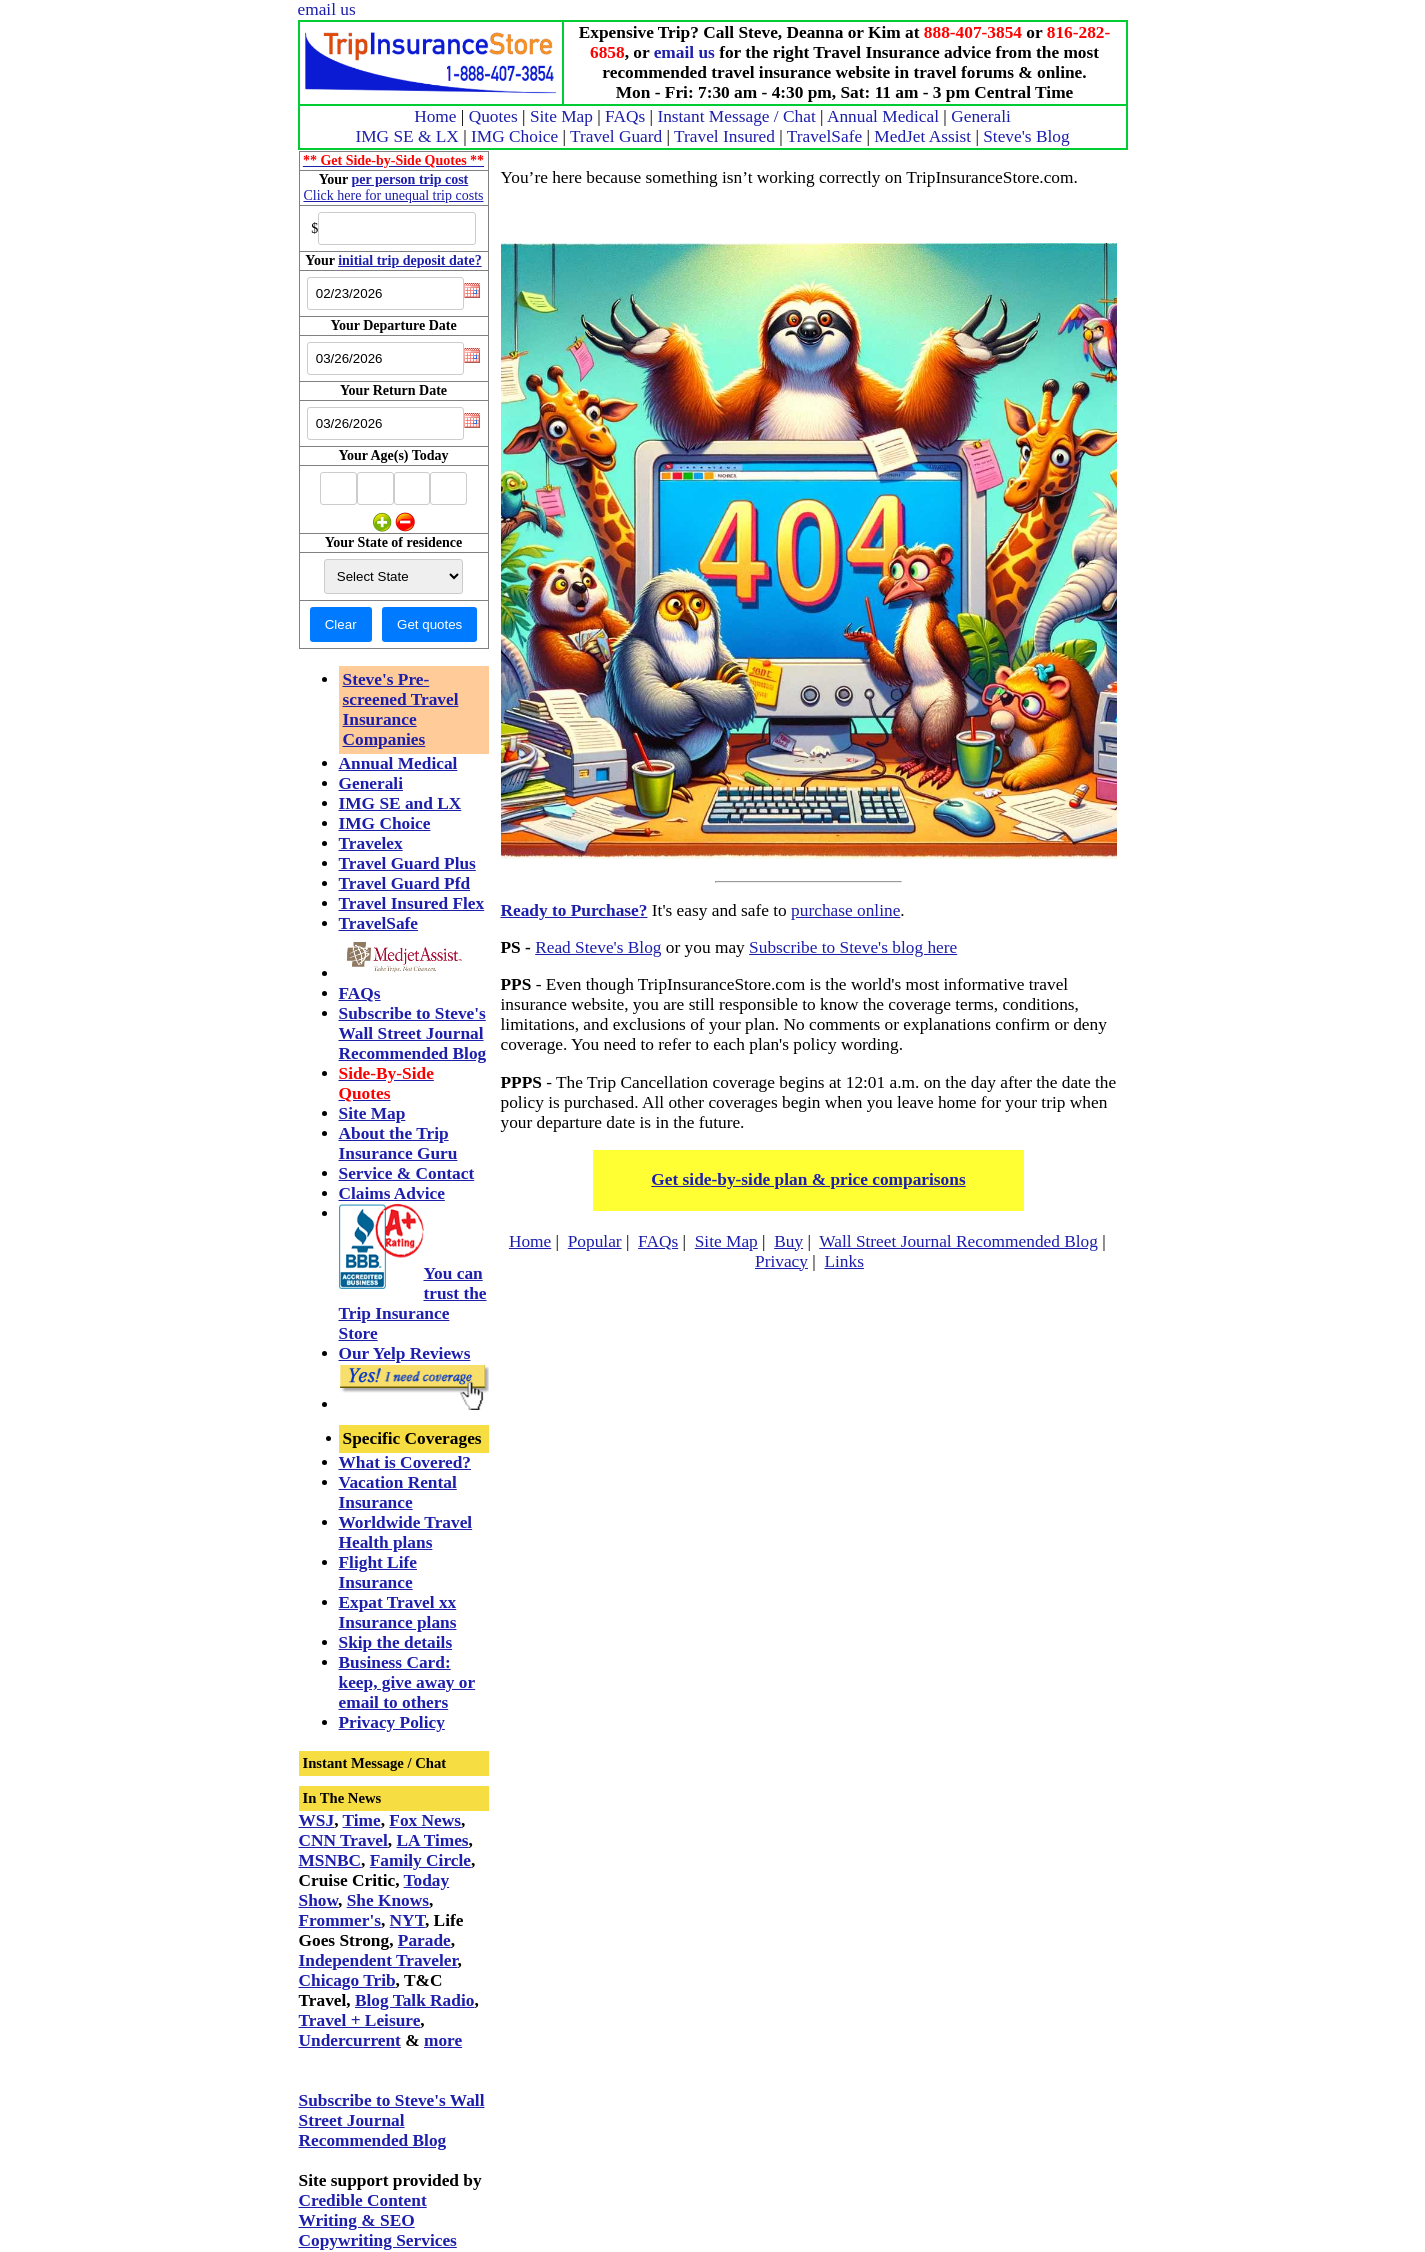  Describe the element at coordinates (598, 947) in the screenshot. I see `Read Steve's Blog` at that location.